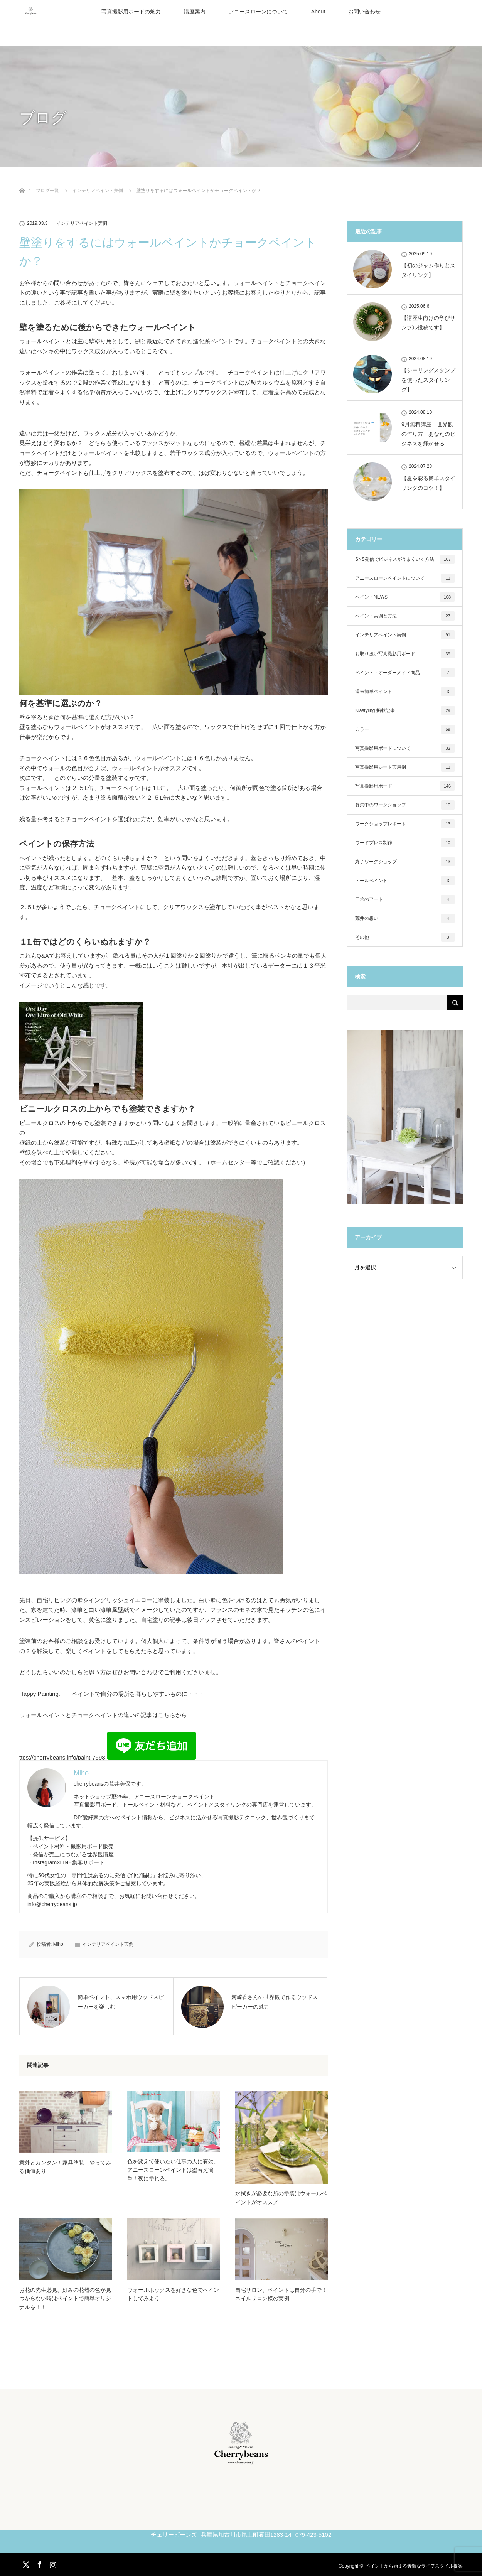  What do you see at coordinates (405, 691) in the screenshot?
I see `週末簡単ペイント` at bounding box center [405, 691].